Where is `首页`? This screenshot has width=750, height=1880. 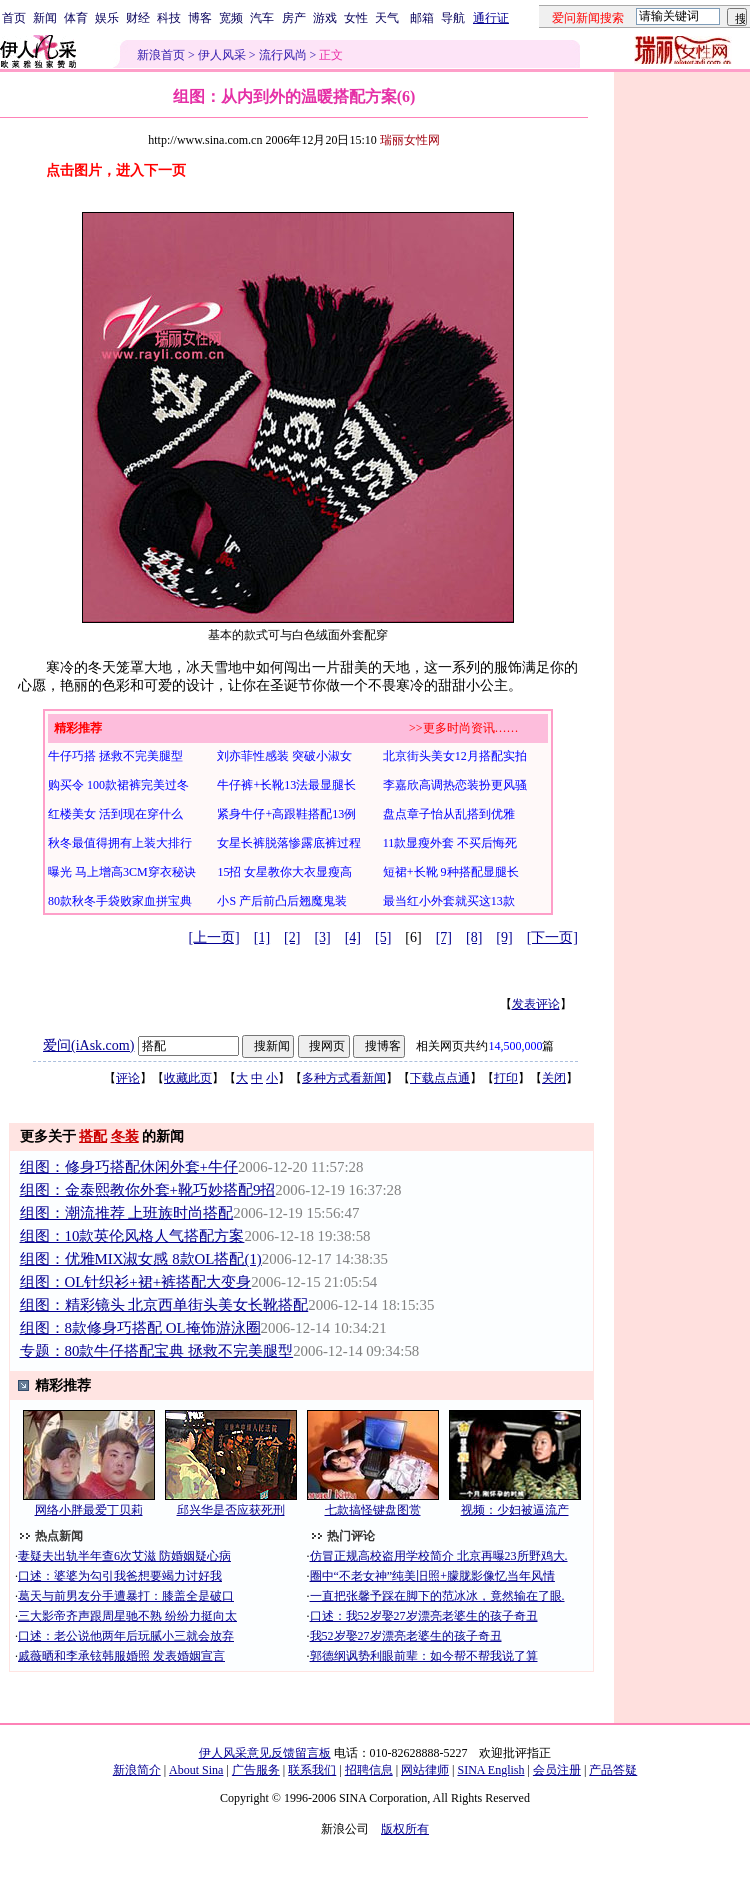
首页 is located at coordinates (14, 18).